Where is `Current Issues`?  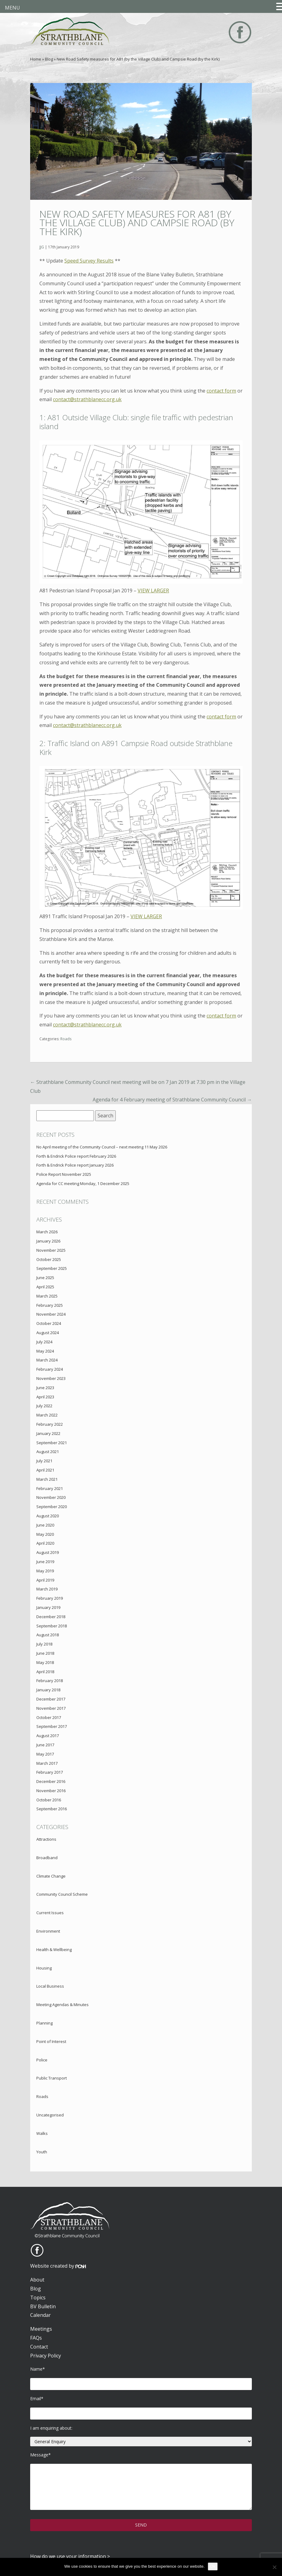
Current Issues is located at coordinates (50, 1912).